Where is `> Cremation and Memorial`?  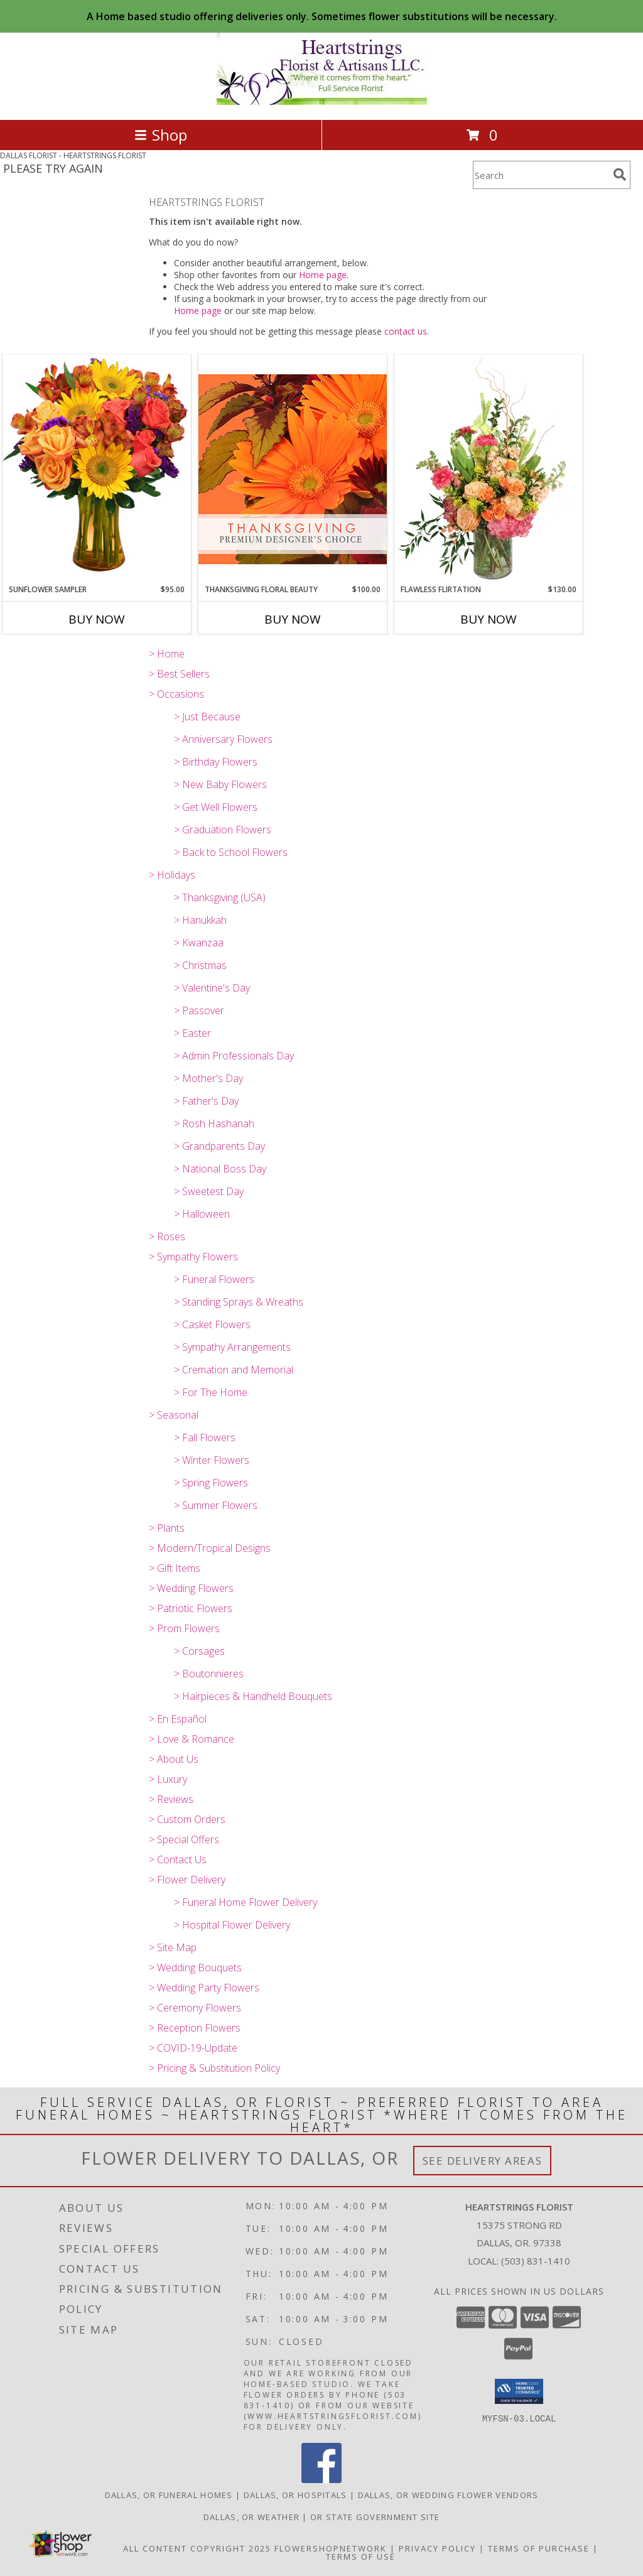 > Cremation and Memorial is located at coordinates (233, 1370).